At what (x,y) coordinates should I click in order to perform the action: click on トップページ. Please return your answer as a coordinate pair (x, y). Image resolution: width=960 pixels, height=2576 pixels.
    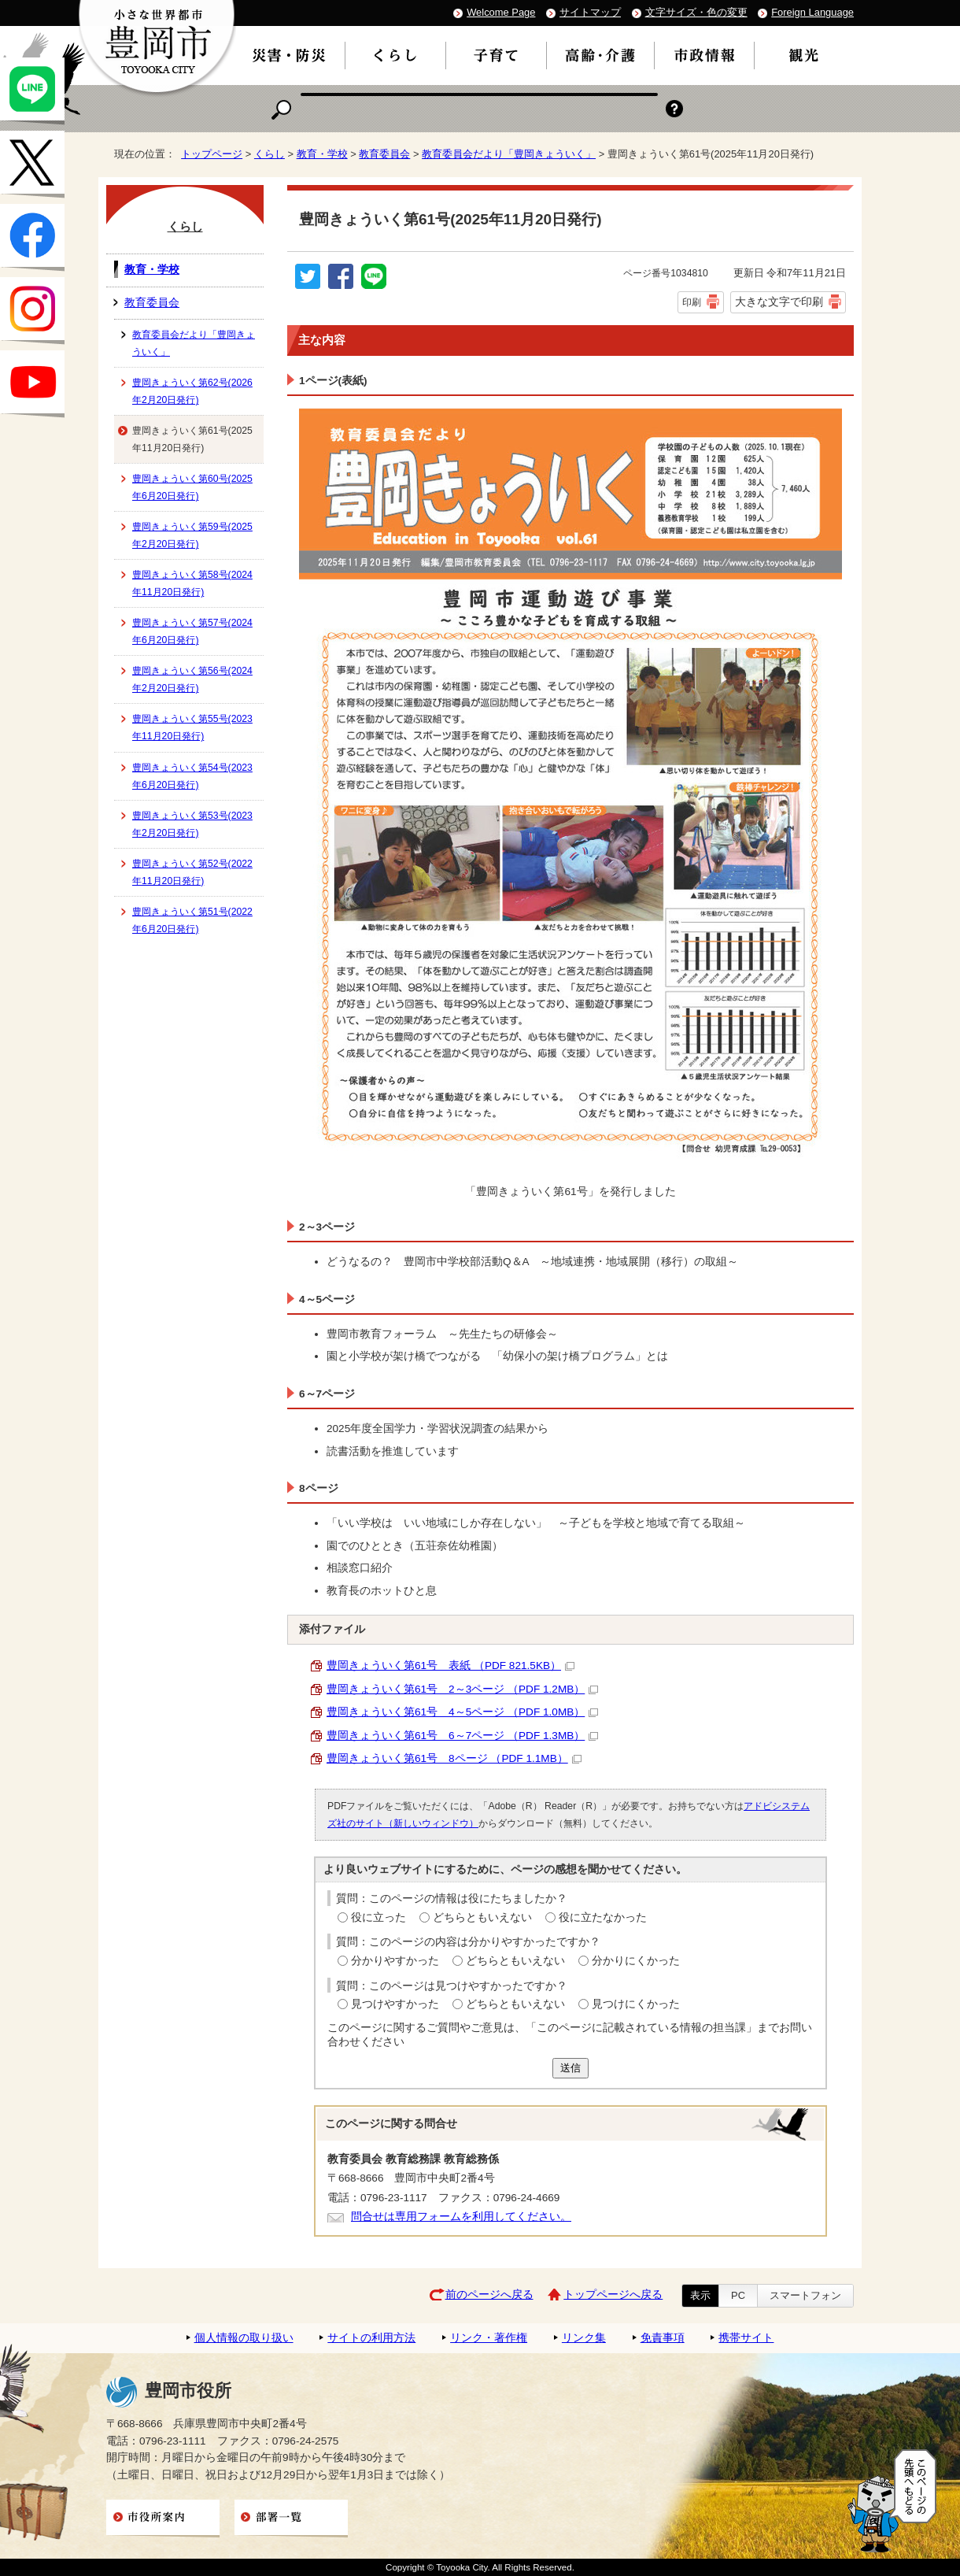
    Looking at the image, I should click on (211, 154).